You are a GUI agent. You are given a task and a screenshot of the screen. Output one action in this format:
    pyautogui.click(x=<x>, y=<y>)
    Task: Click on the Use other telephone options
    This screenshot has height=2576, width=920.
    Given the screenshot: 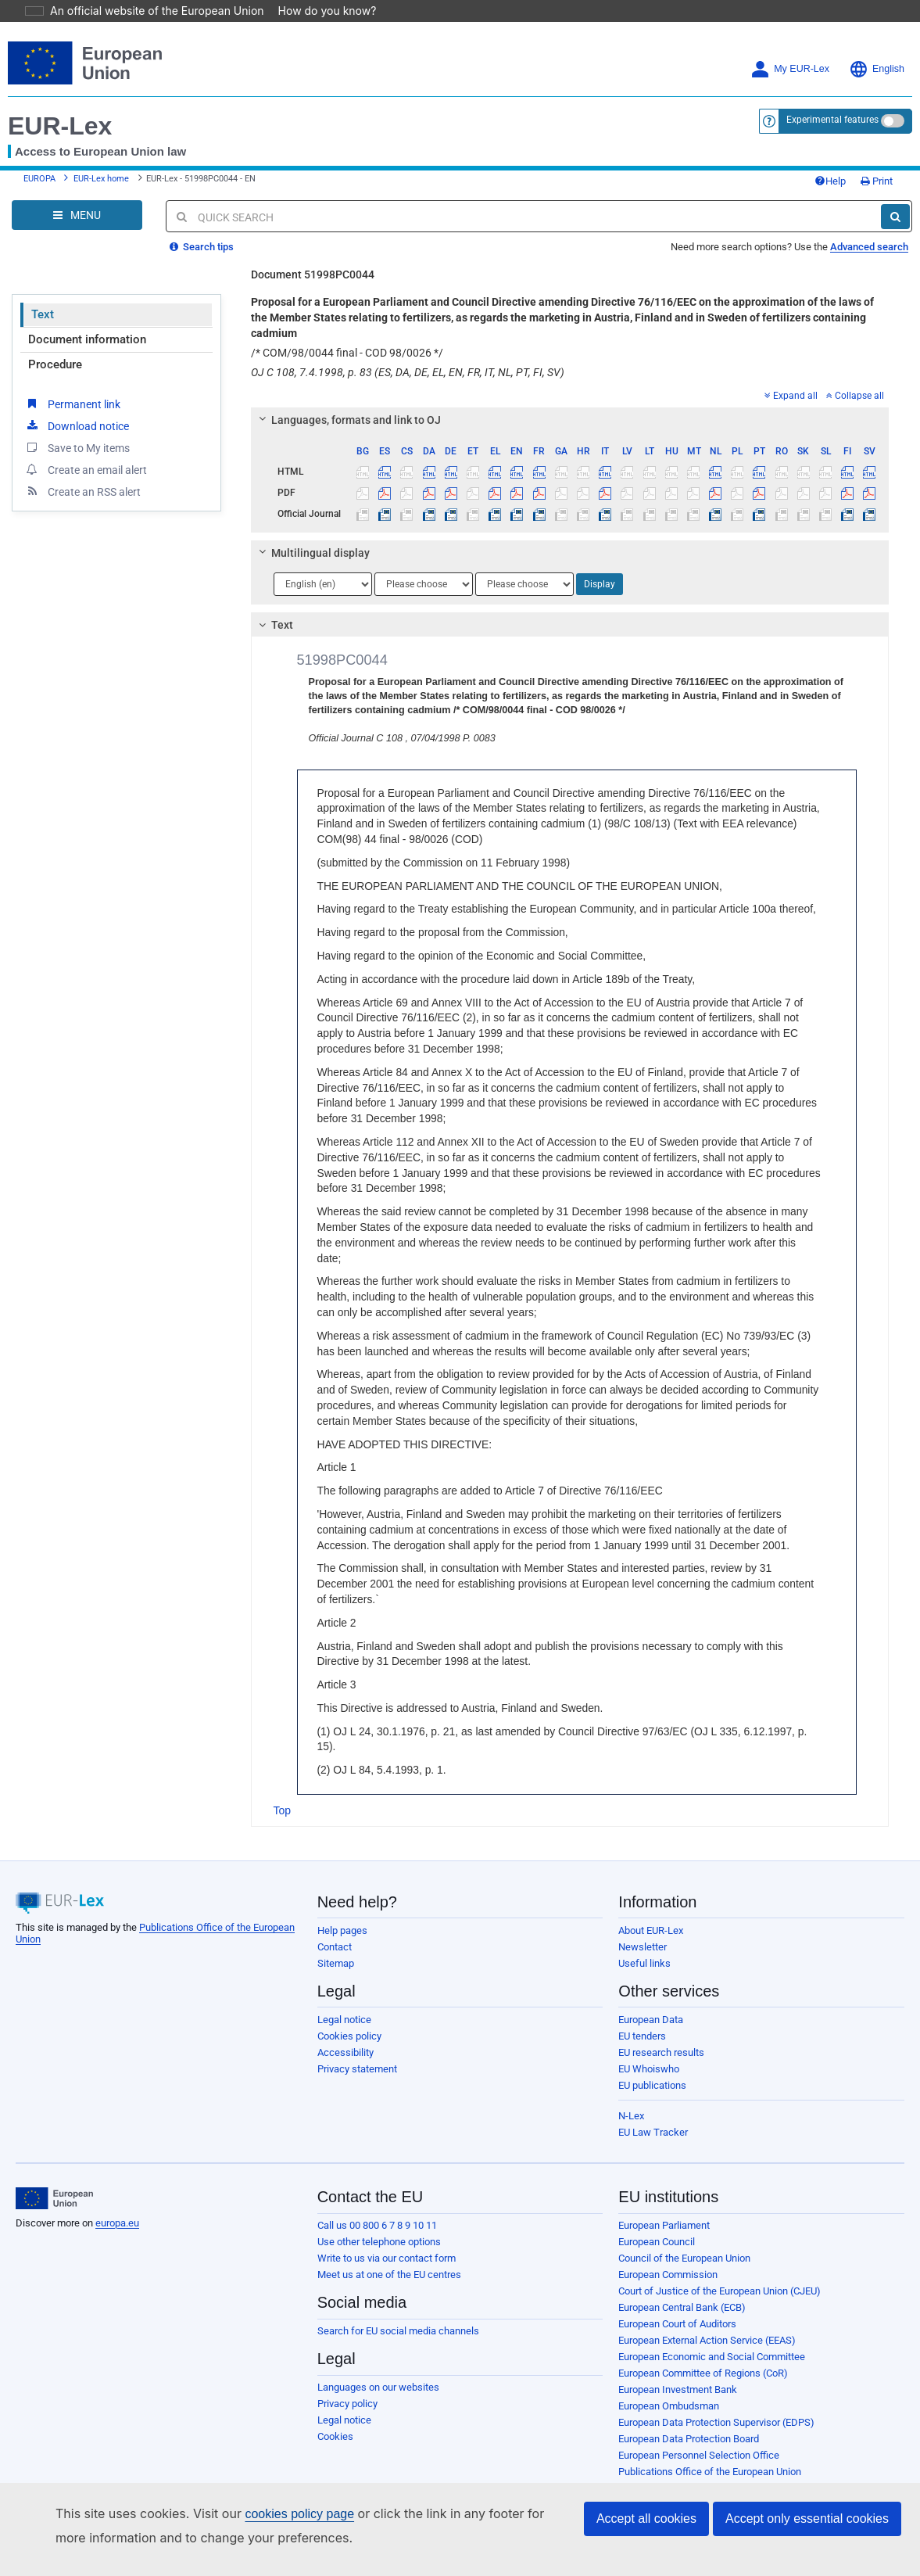 What is the action you would take?
    pyautogui.click(x=379, y=2220)
    